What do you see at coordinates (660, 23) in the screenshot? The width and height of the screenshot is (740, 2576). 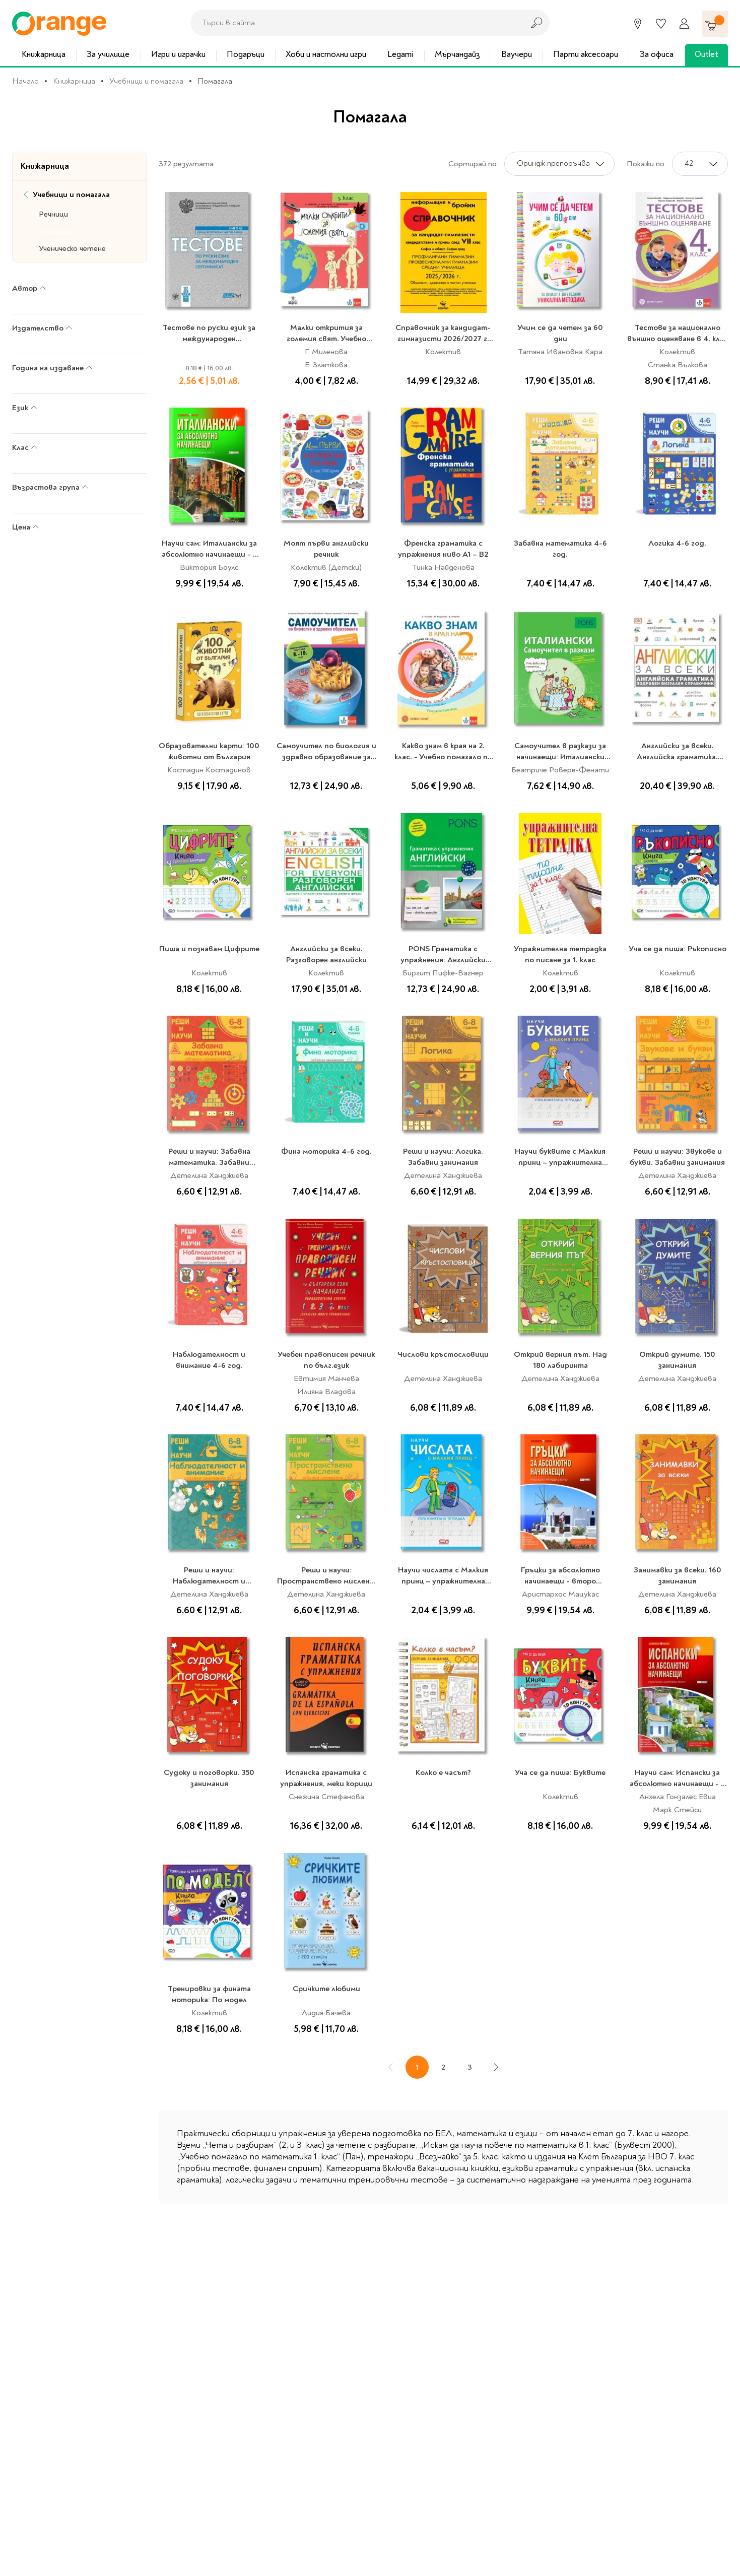 I see `[Любими]` at bounding box center [660, 23].